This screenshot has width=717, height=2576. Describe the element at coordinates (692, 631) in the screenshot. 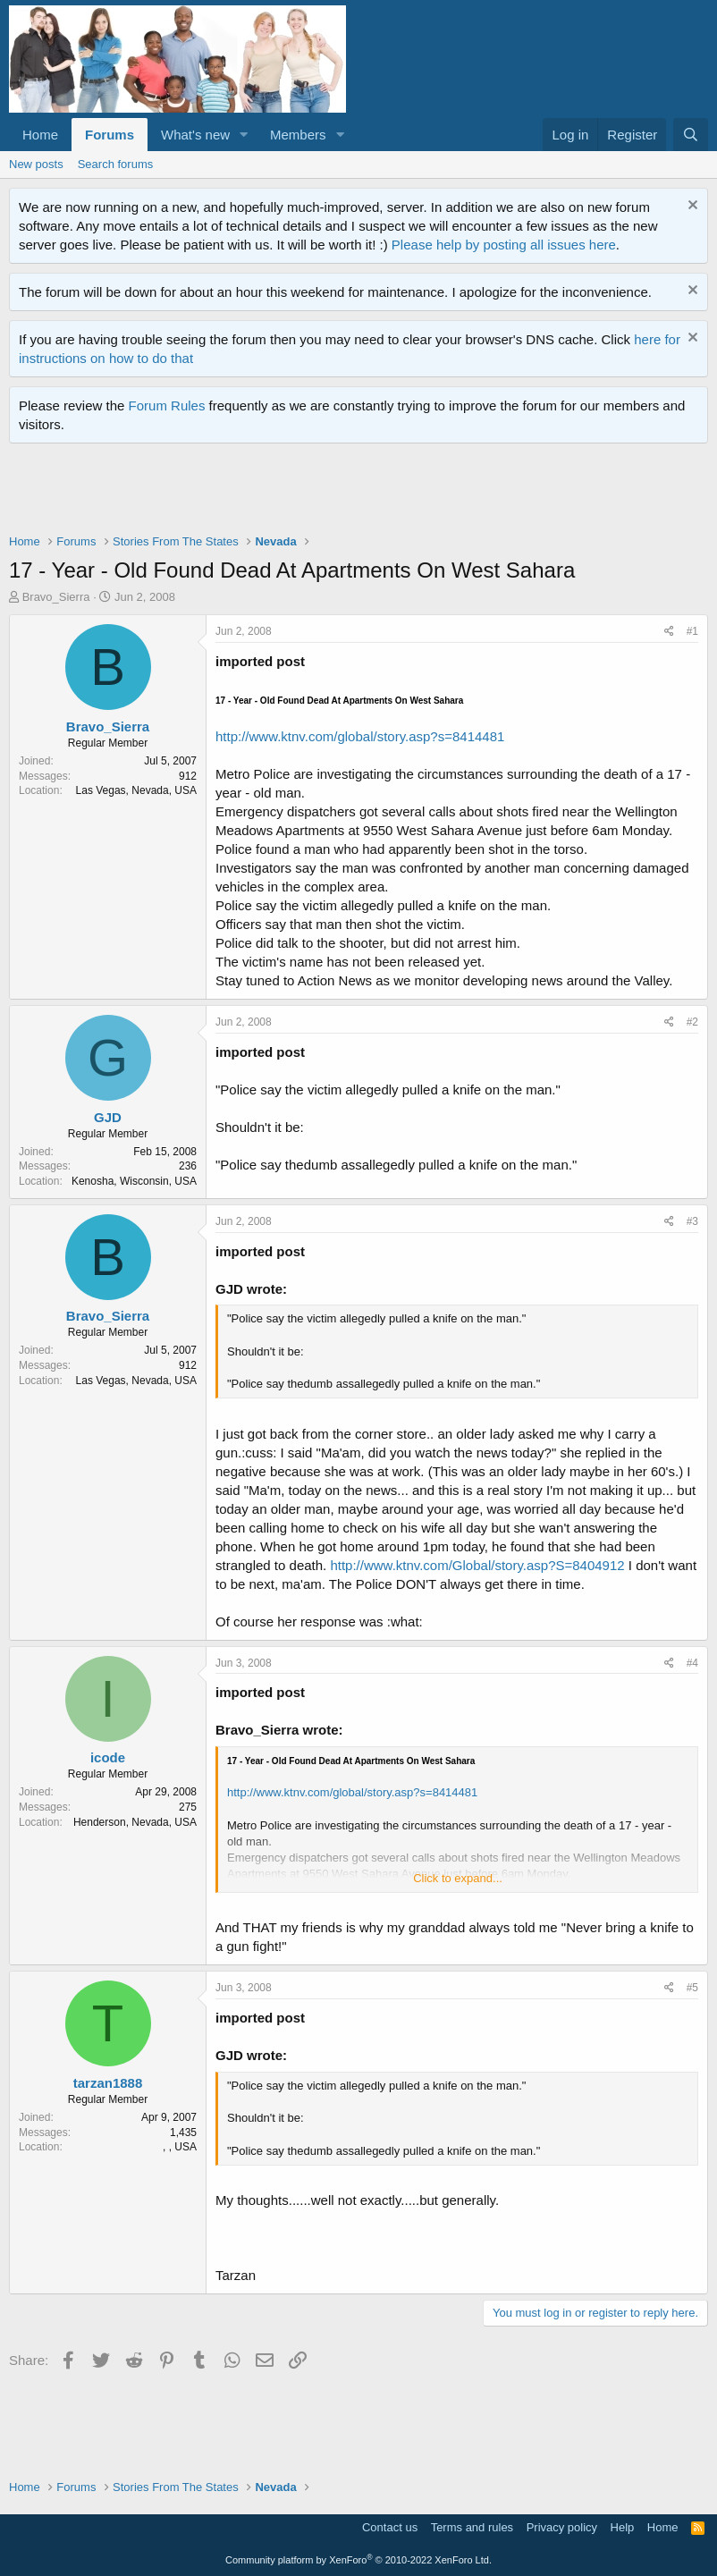

I see `#1` at that location.